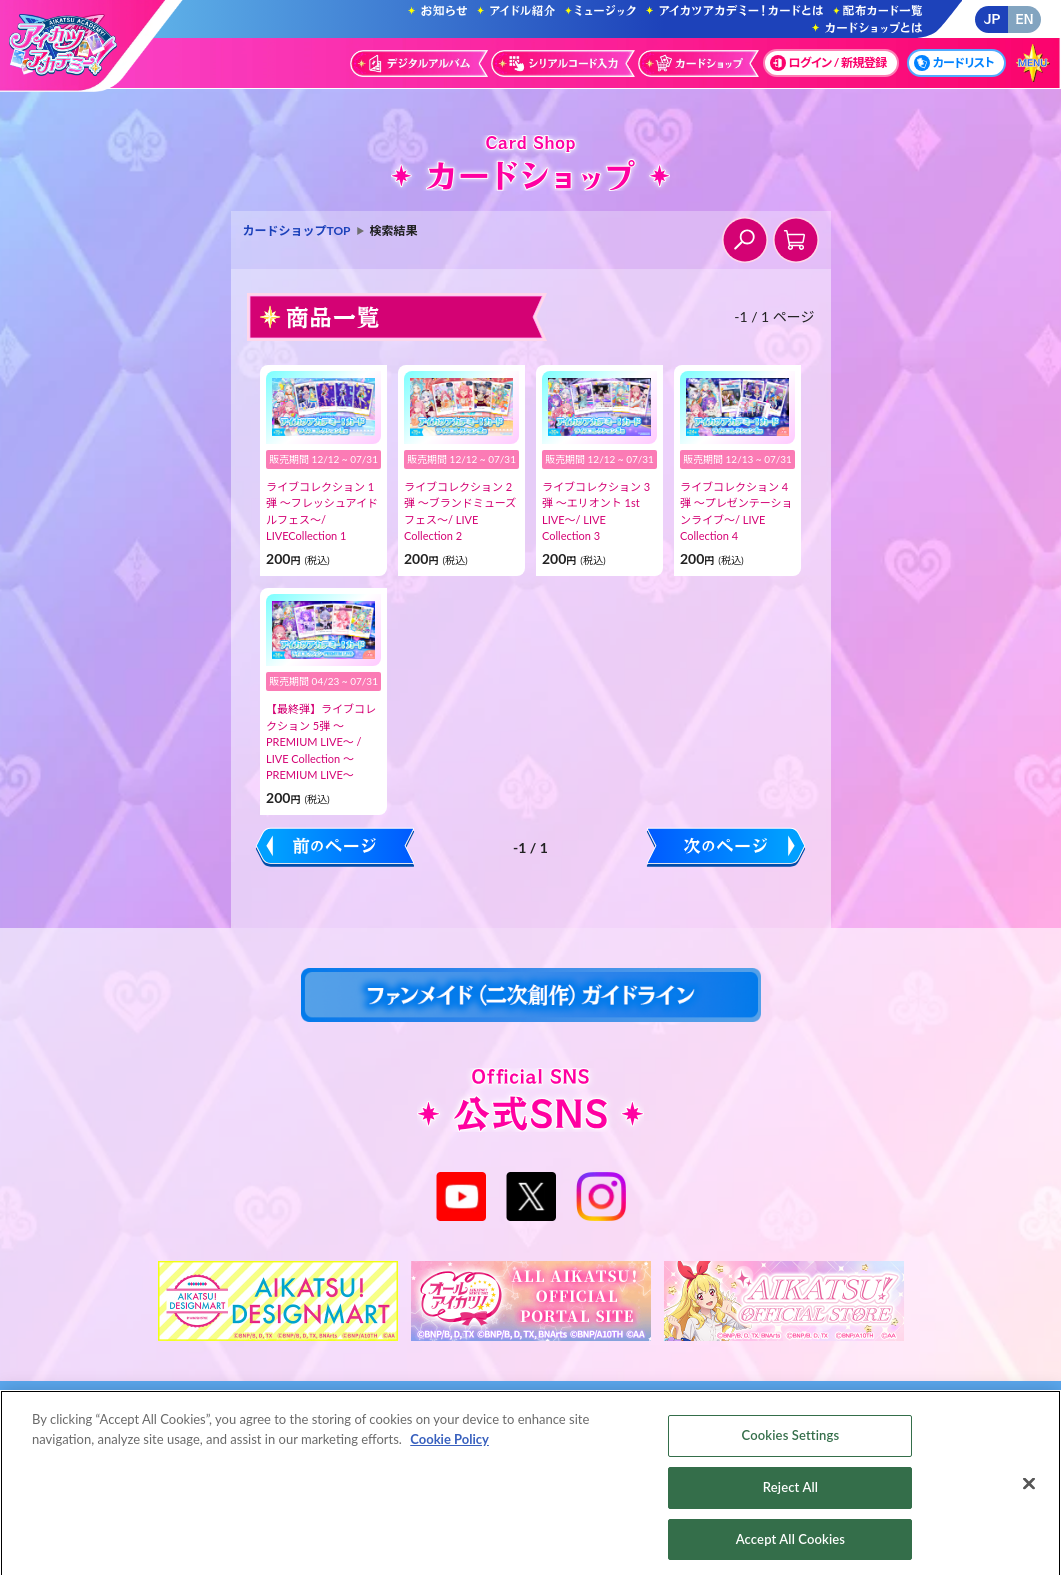  I want to click on カードショップTOP, so click(297, 230).